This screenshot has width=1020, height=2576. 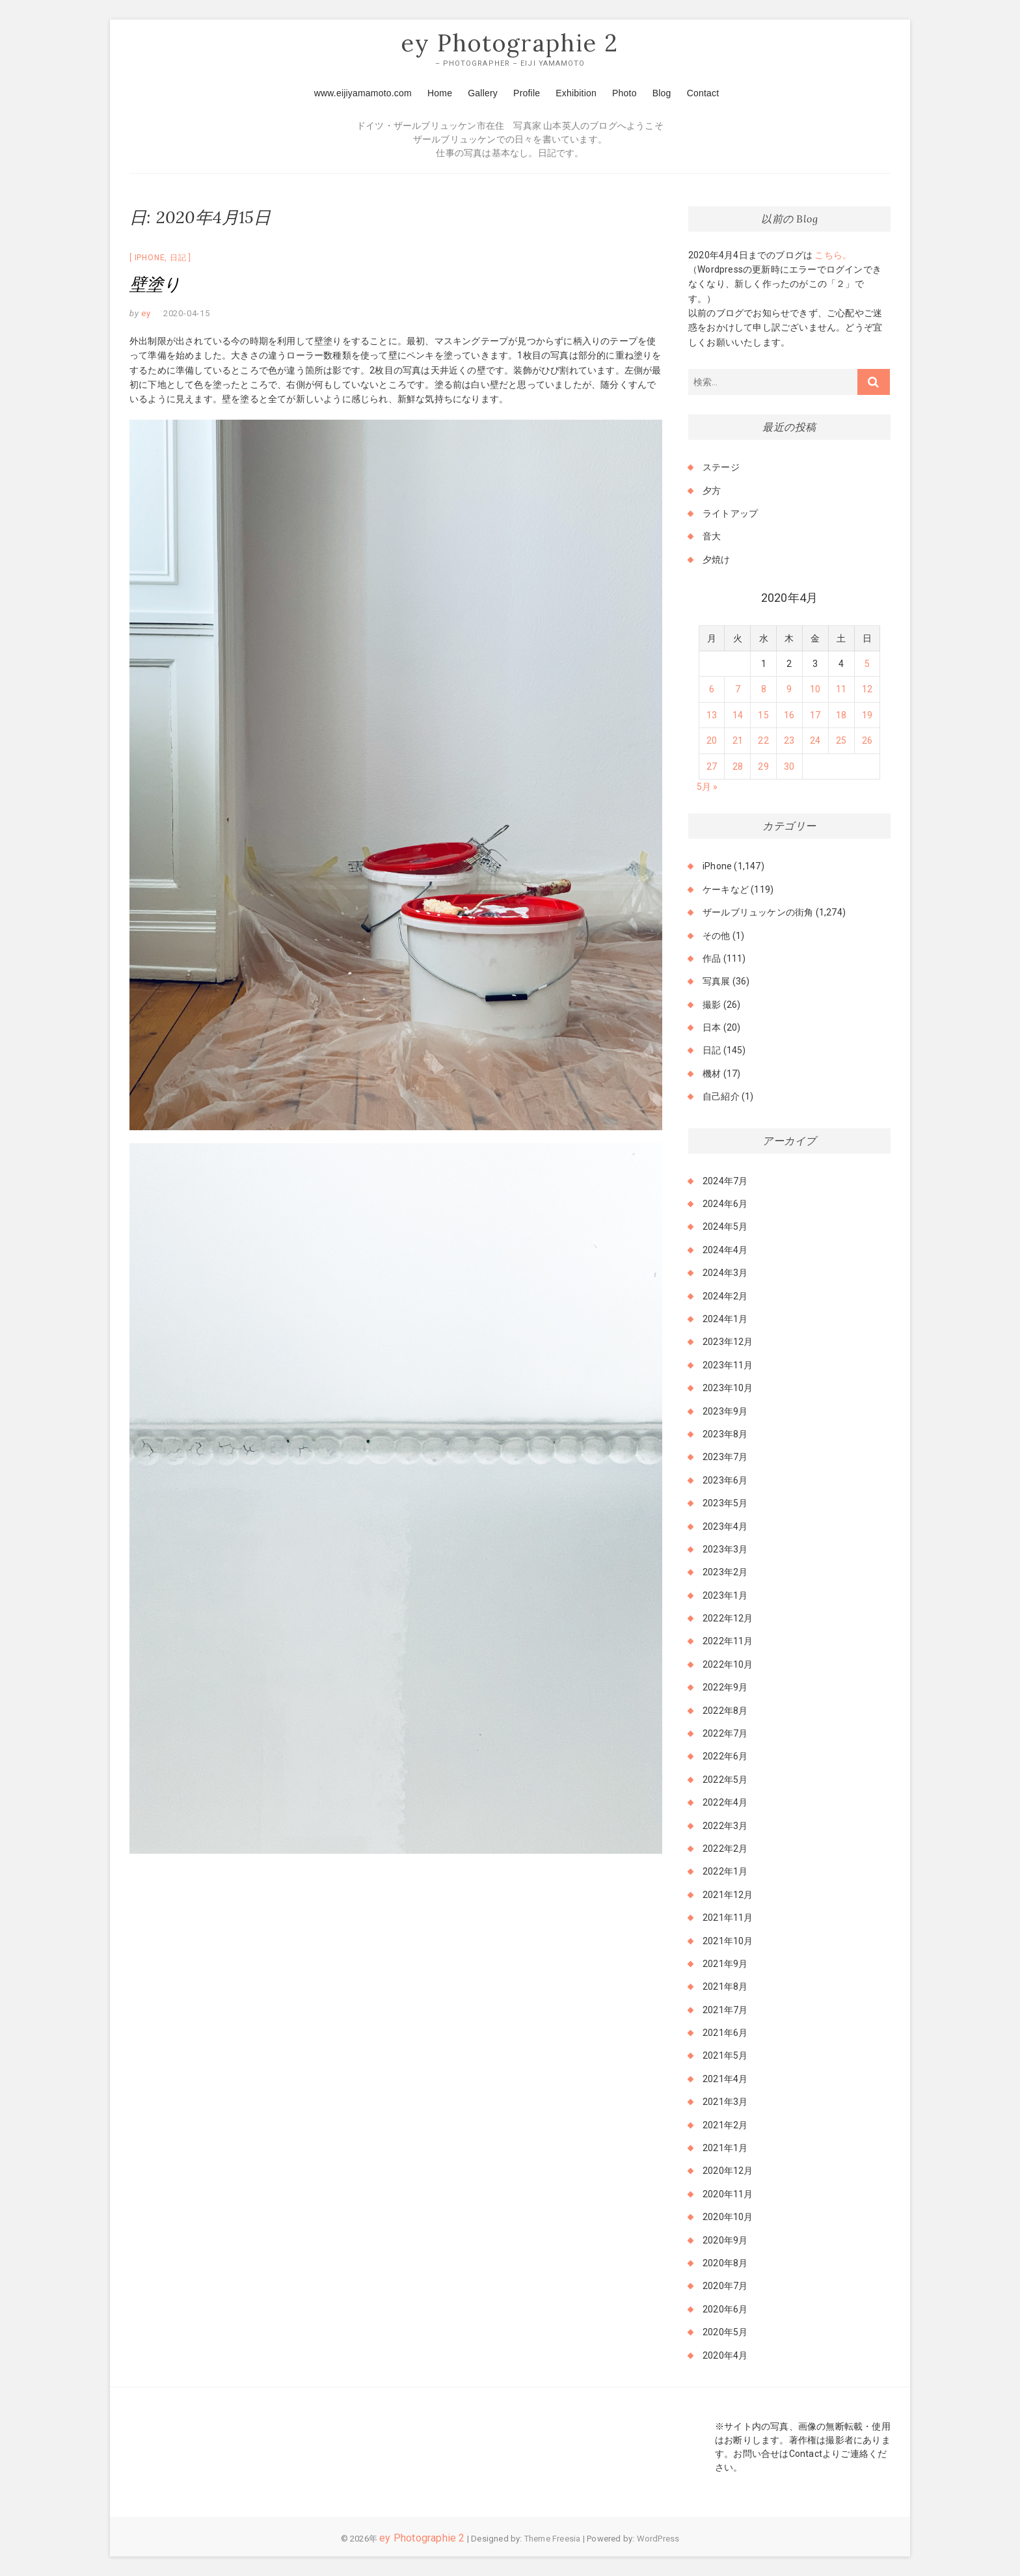 What do you see at coordinates (711, 715) in the screenshot?
I see `13 [2020年4月13日 に投稿を公開]` at bounding box center [711, 715].